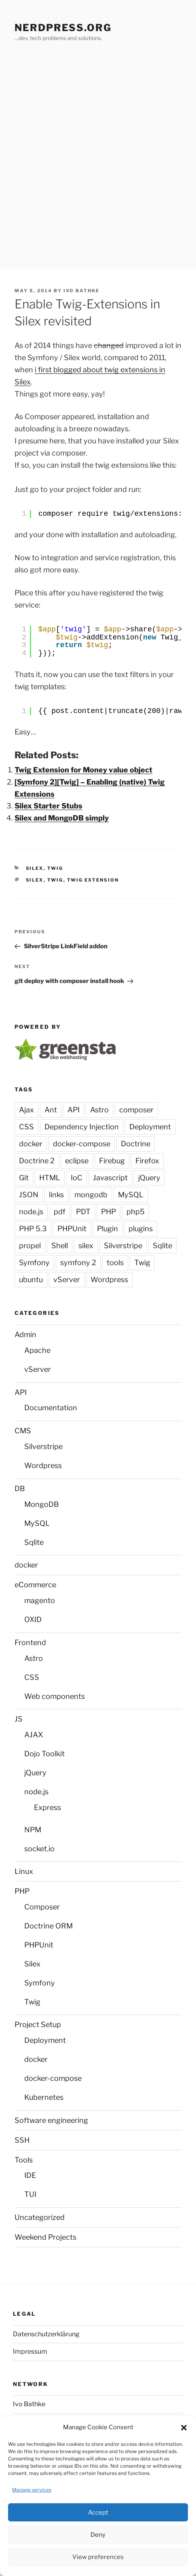  What do you see at coordinates (38, 2024) in the screenshot?
I see `Project Setup` at bounding box center [38, 2024].